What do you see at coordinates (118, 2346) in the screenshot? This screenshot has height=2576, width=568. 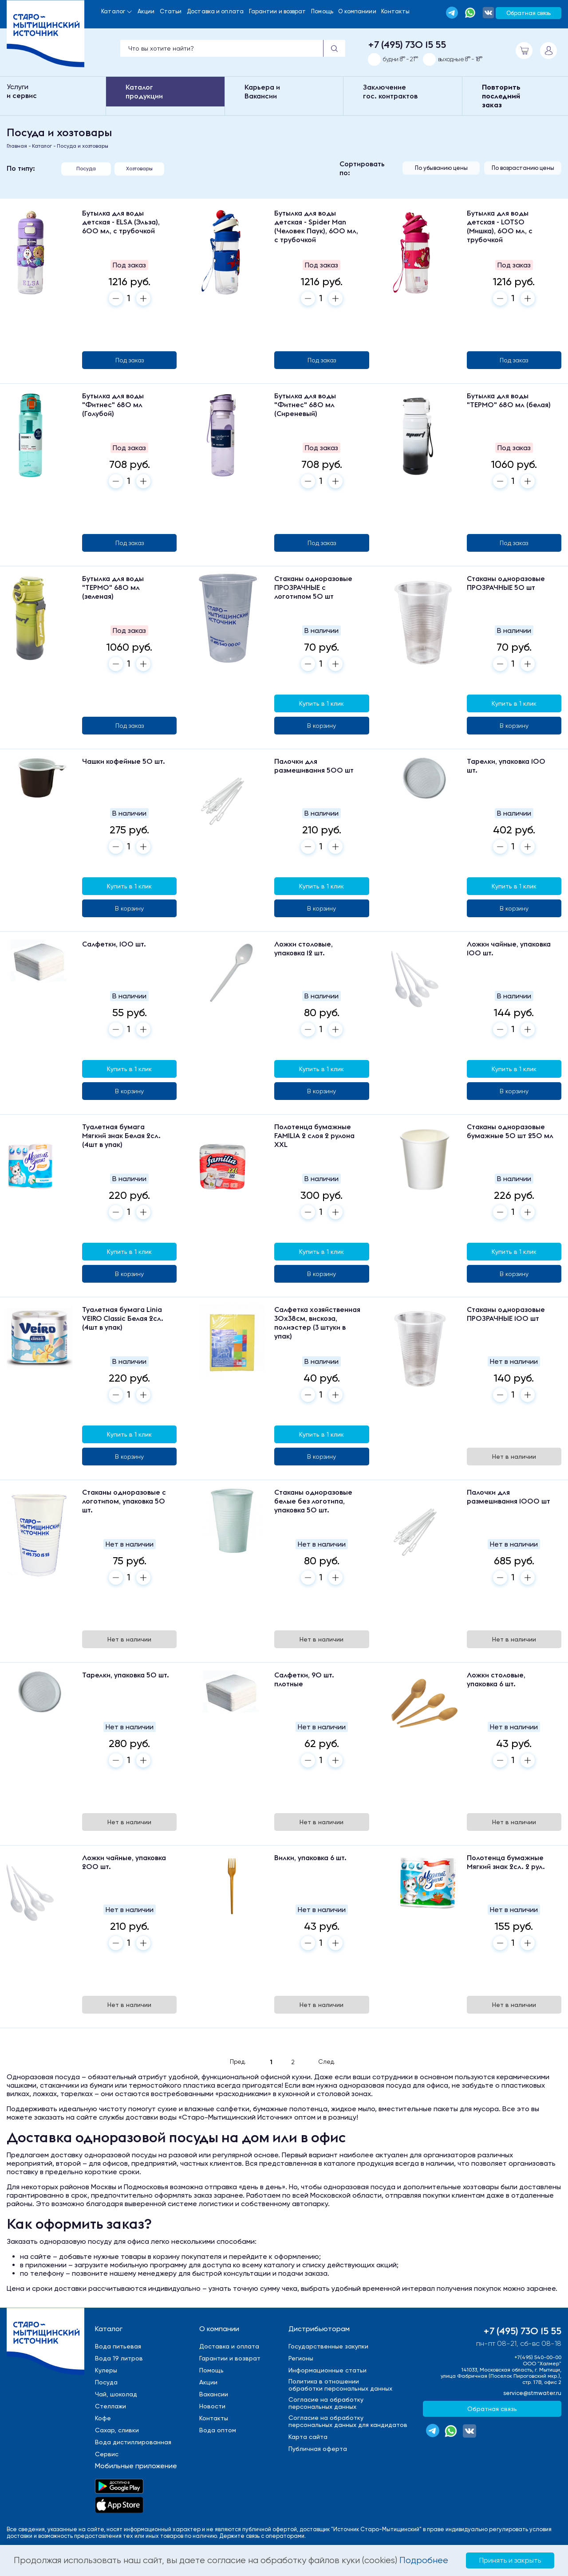 I see `Вода питьевая` at bounding box center [118, 2346].